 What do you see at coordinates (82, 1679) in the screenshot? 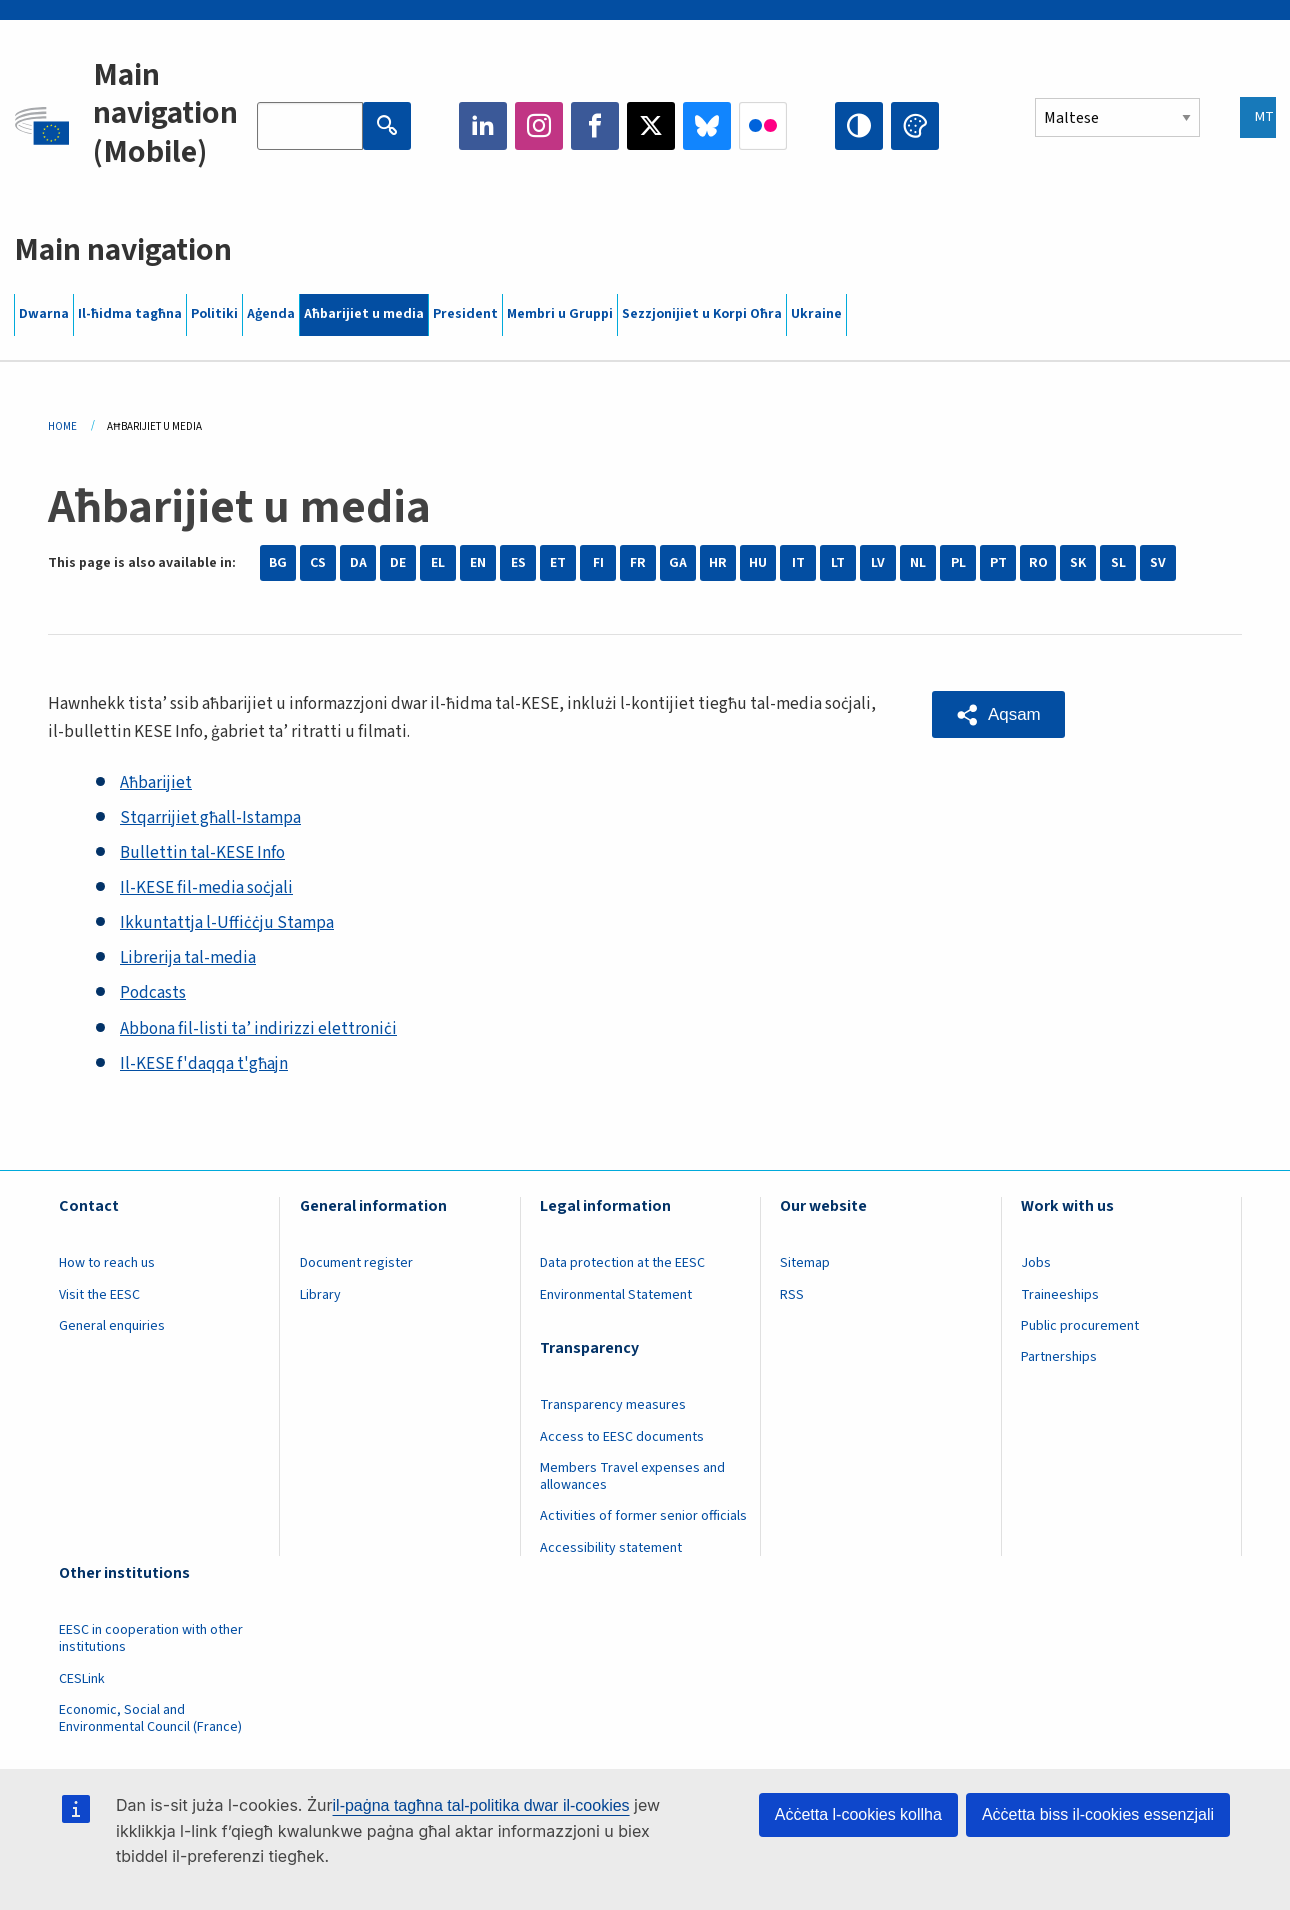
I see `CESLink` at bounding box center [82, 1679].